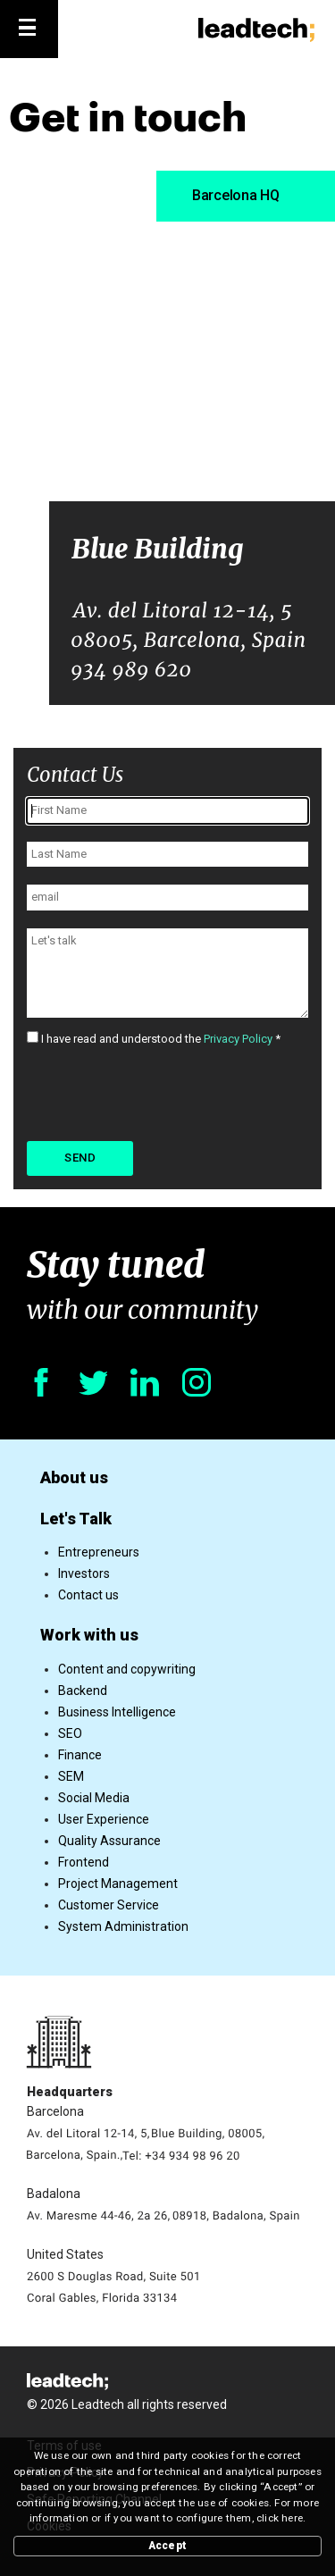  I want to click on Business Intelligence, so click(117, 1712).